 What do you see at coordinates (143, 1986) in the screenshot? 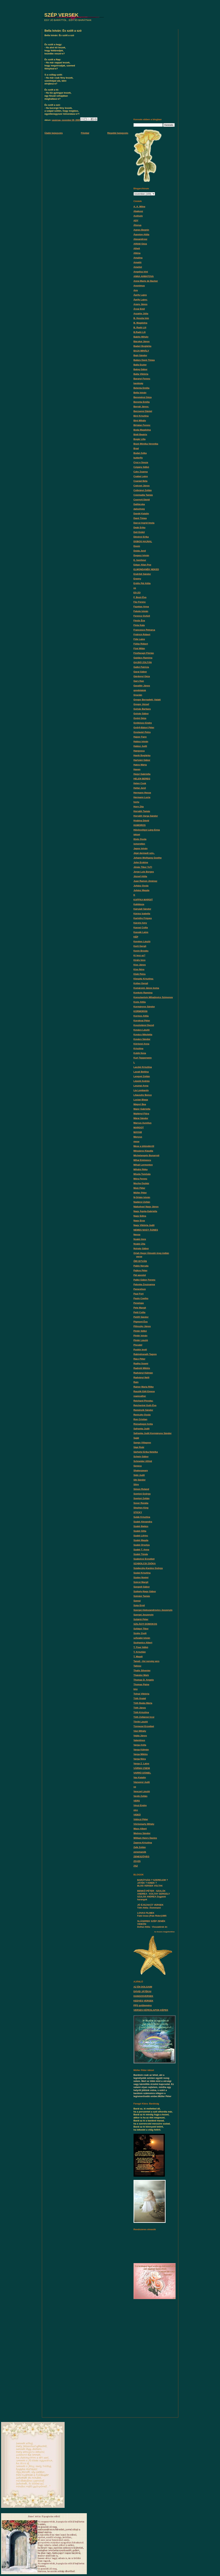
I see `AZ ÉN DOLGAIM` at bounding box center [143, 1986].